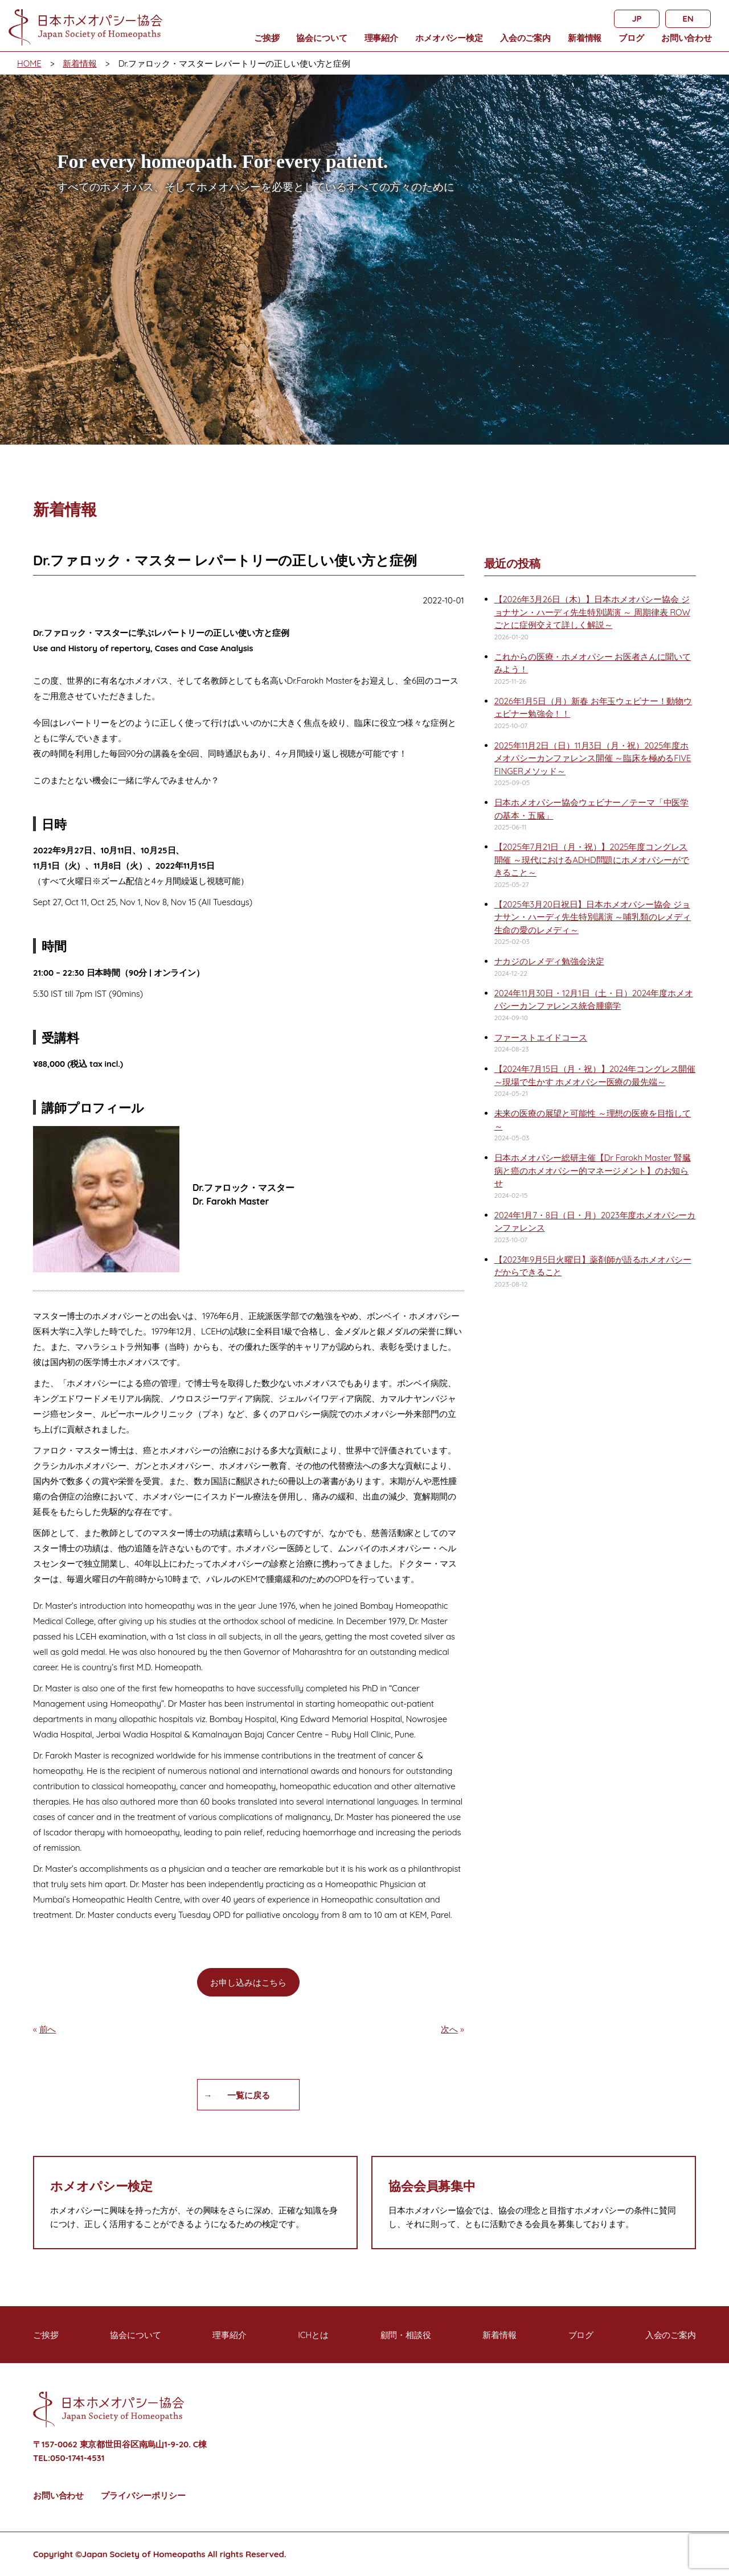  What do you see at coordinates (47, 2029) in the screenshot?
I see `前へ` at bounding box center [47, 2029].